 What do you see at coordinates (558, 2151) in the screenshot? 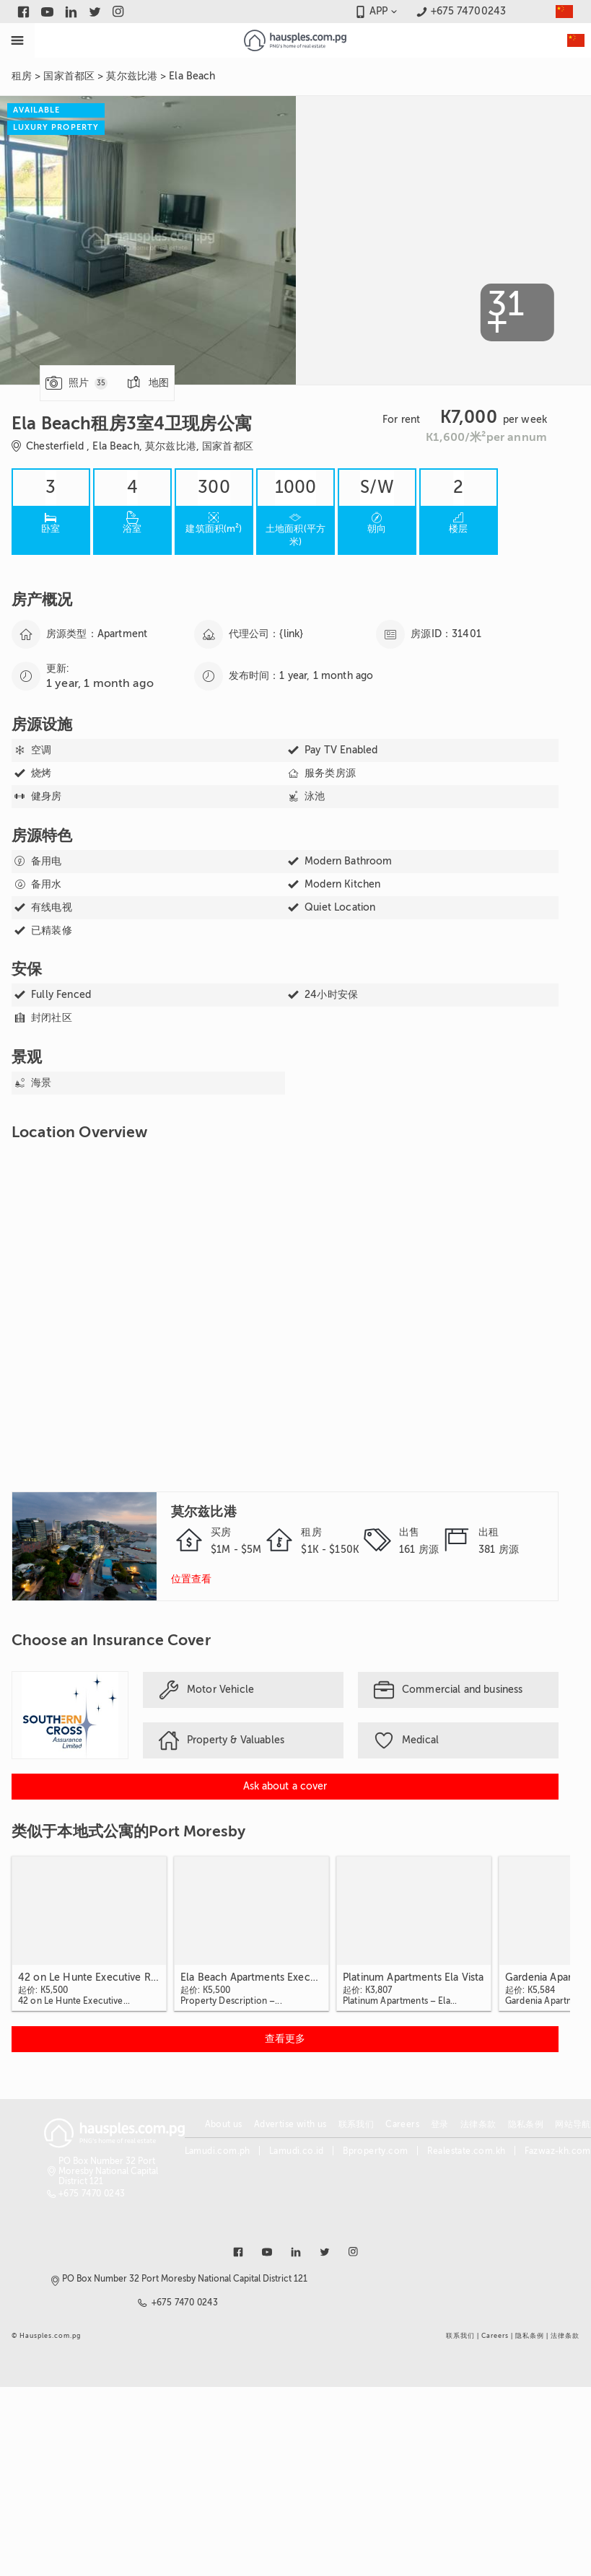
I see `Fazwaz-kh.com` at bounding box center [558, 2151].